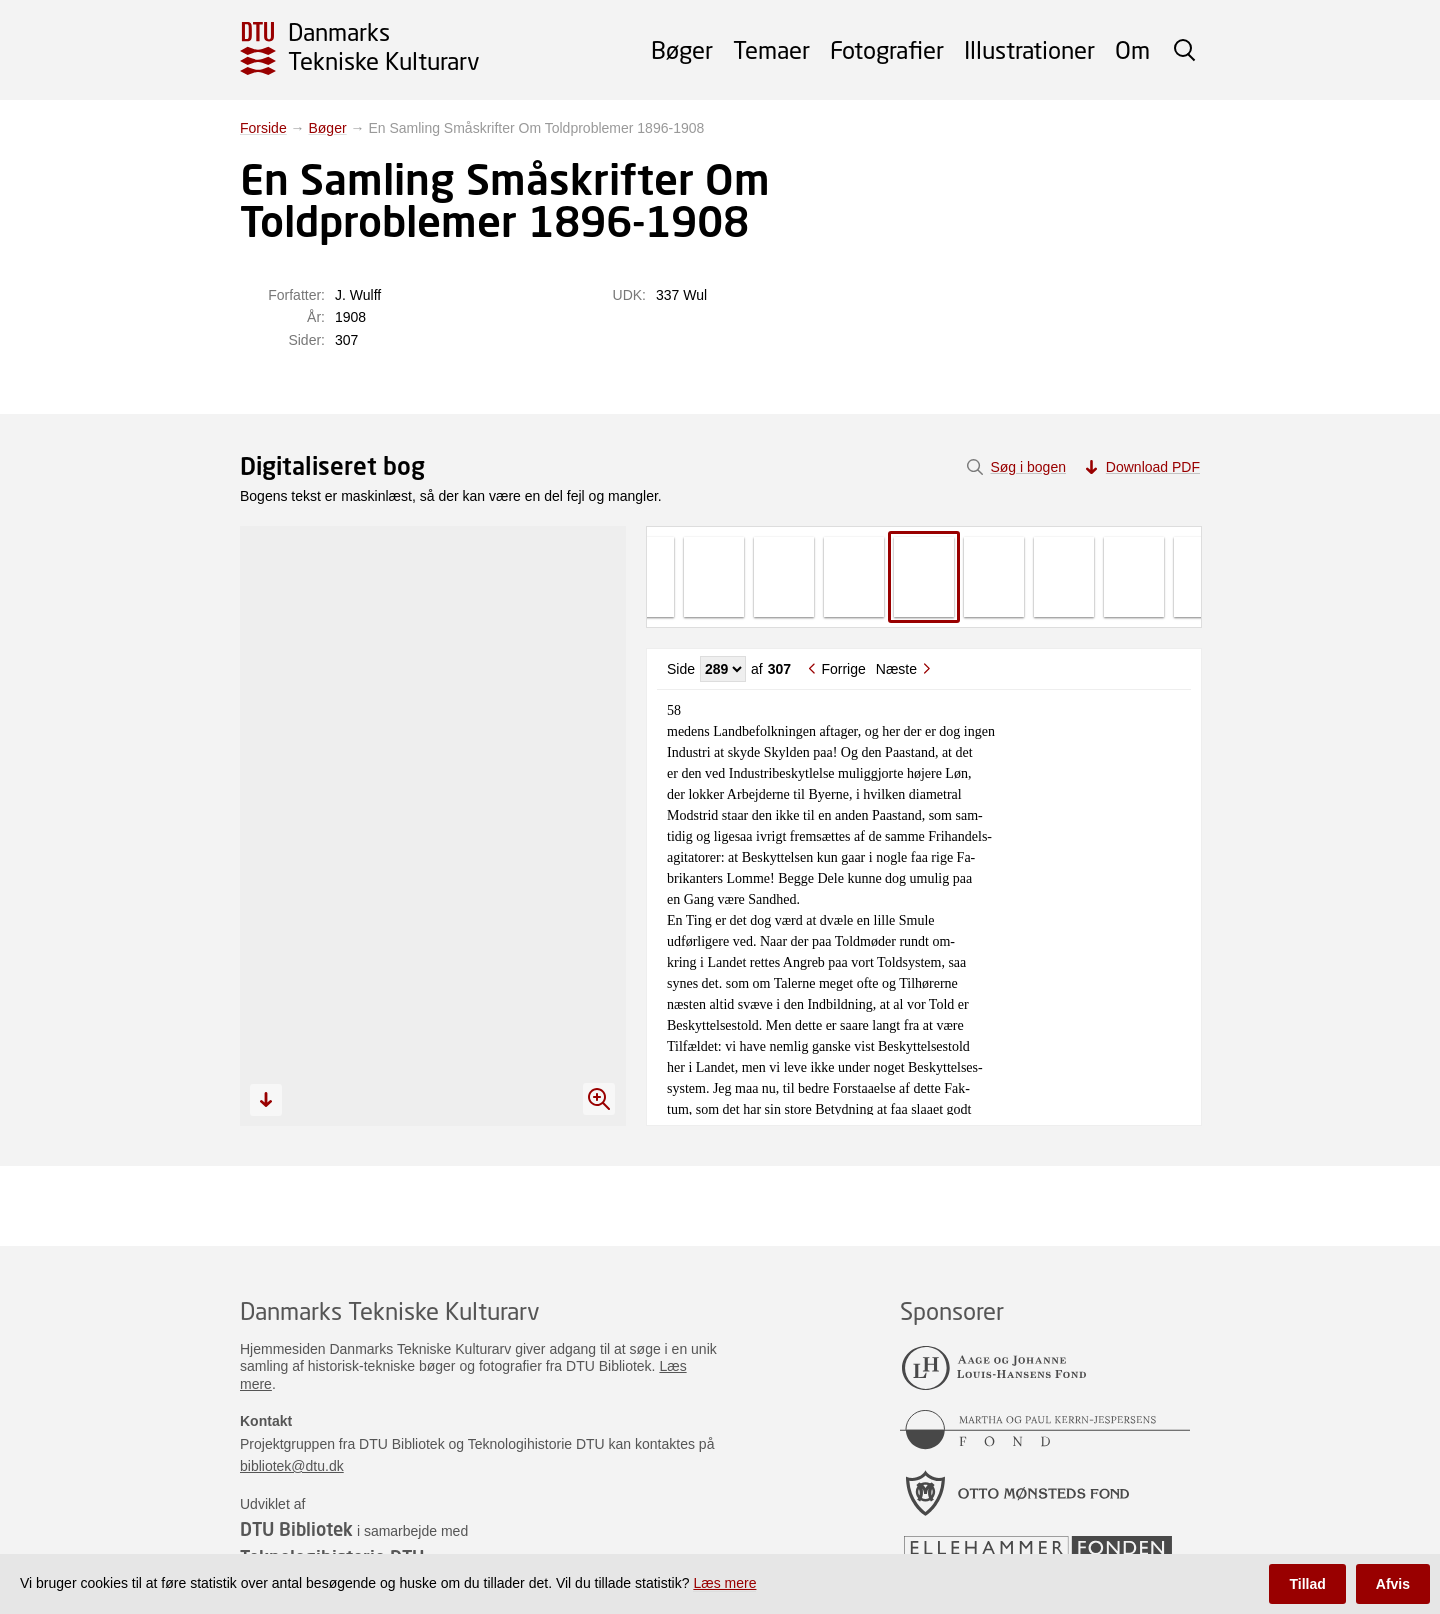 The image size is (1440, 1614). I want to click on bibliotek@dtu.dk, so click(292, 1466).